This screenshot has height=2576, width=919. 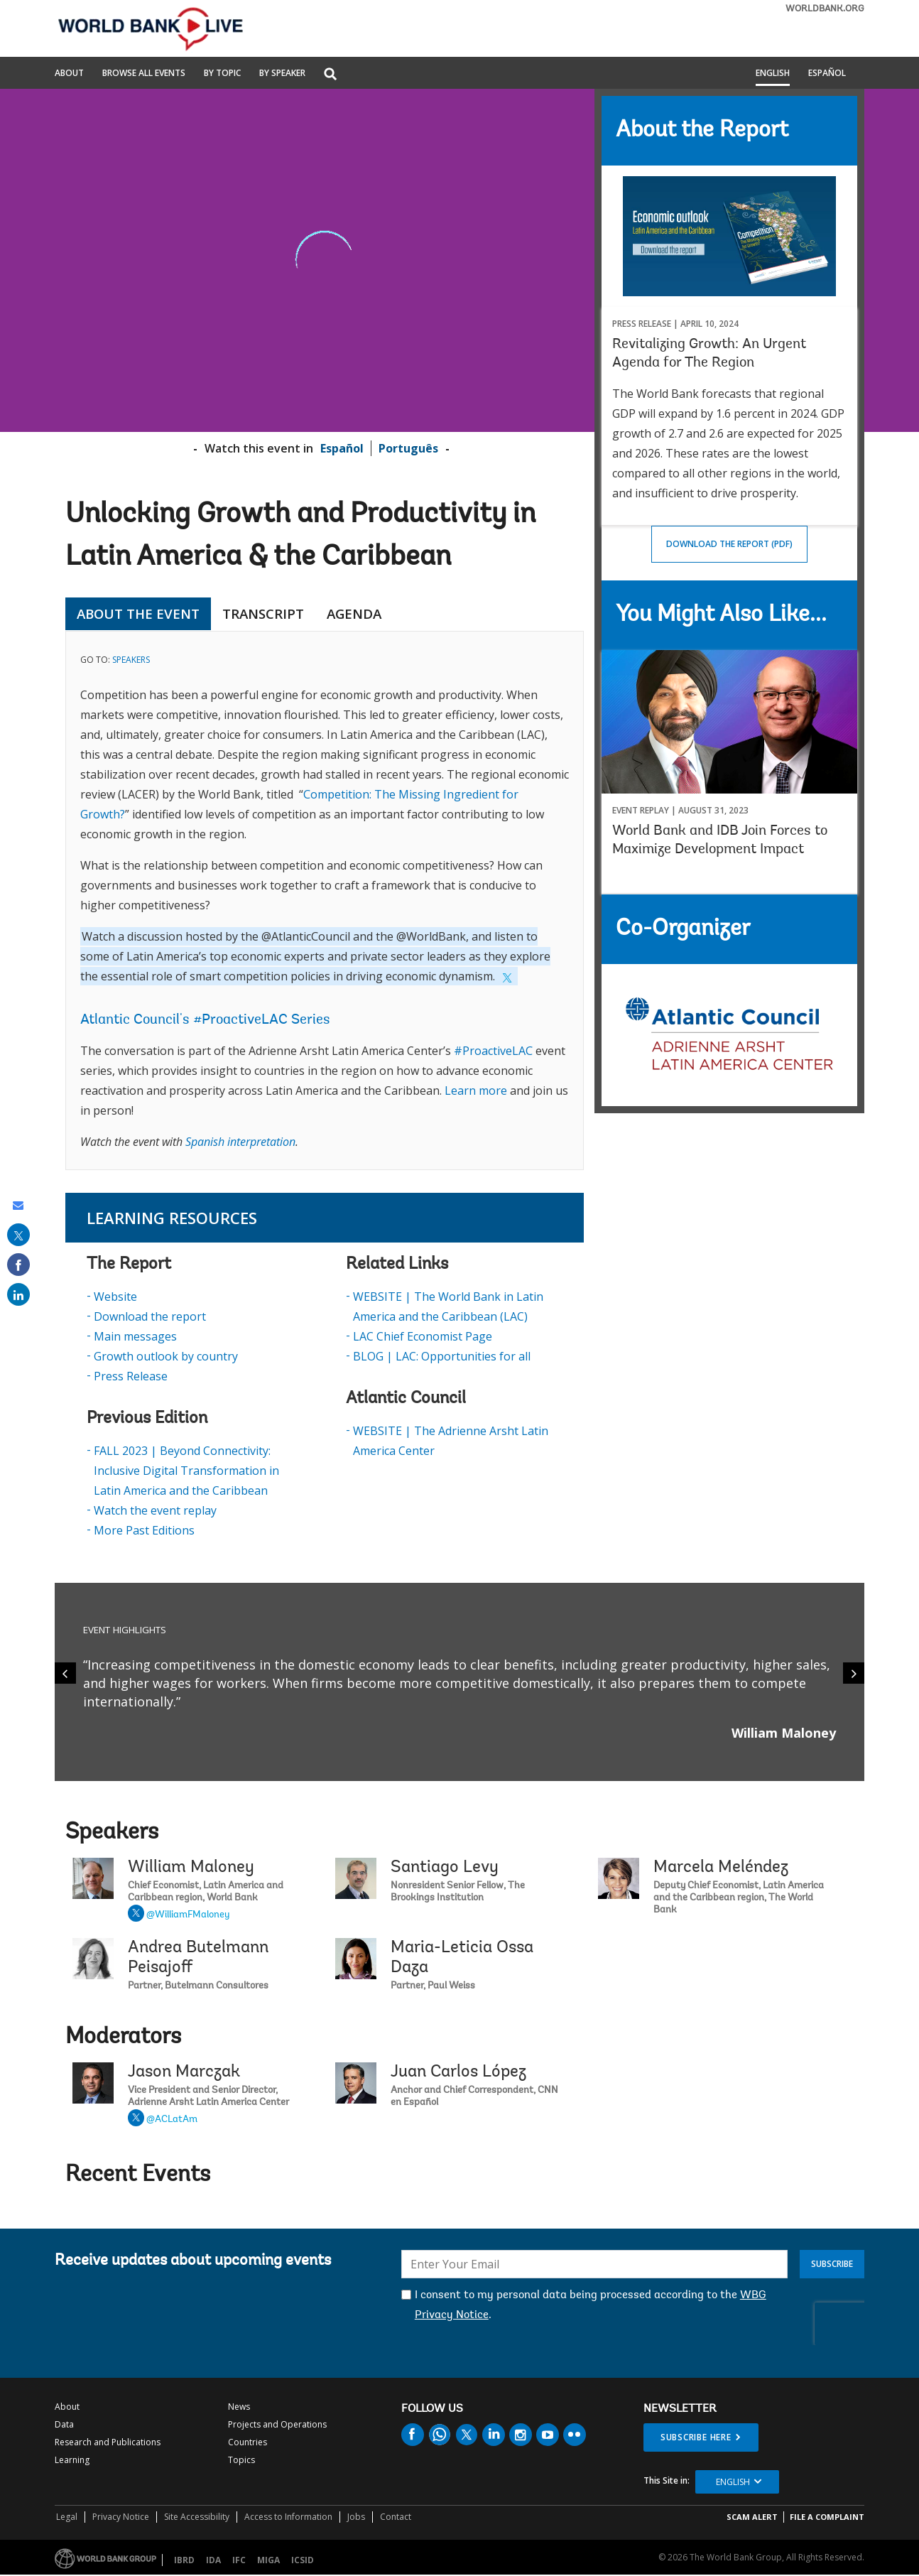 I want to click on Projects and Operations, so click(x=277, y=2424).